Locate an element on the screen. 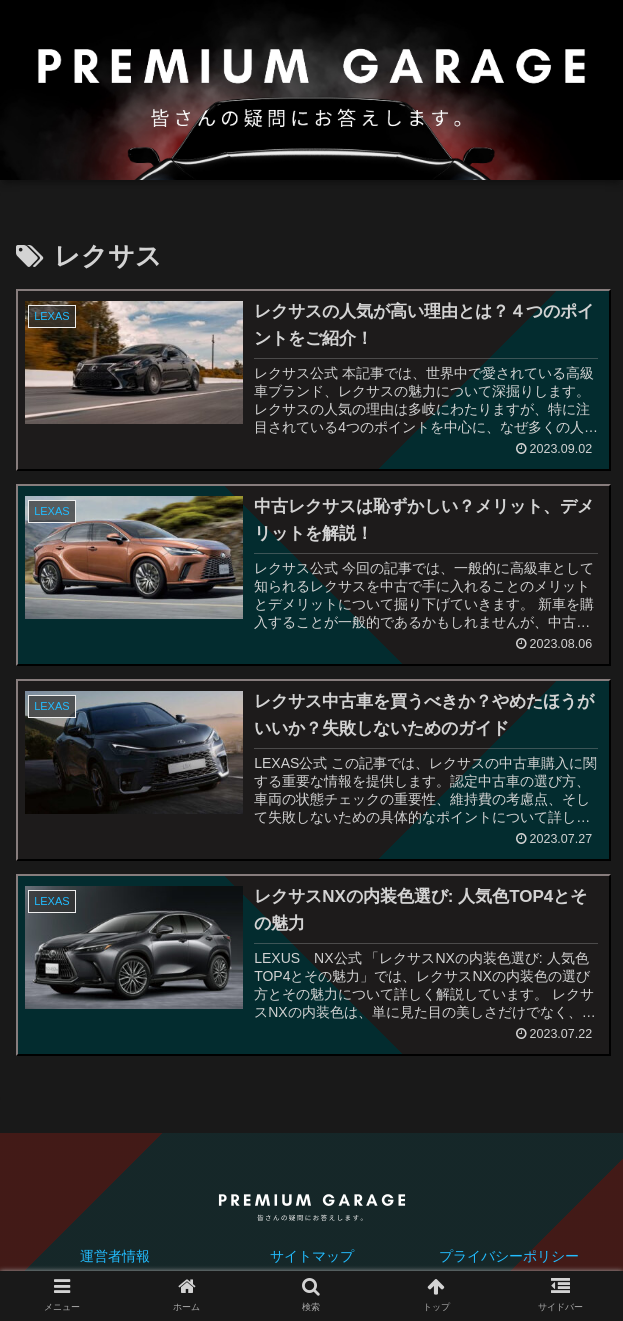  プライバシーポリシー is located at coordinates (509, 1257).